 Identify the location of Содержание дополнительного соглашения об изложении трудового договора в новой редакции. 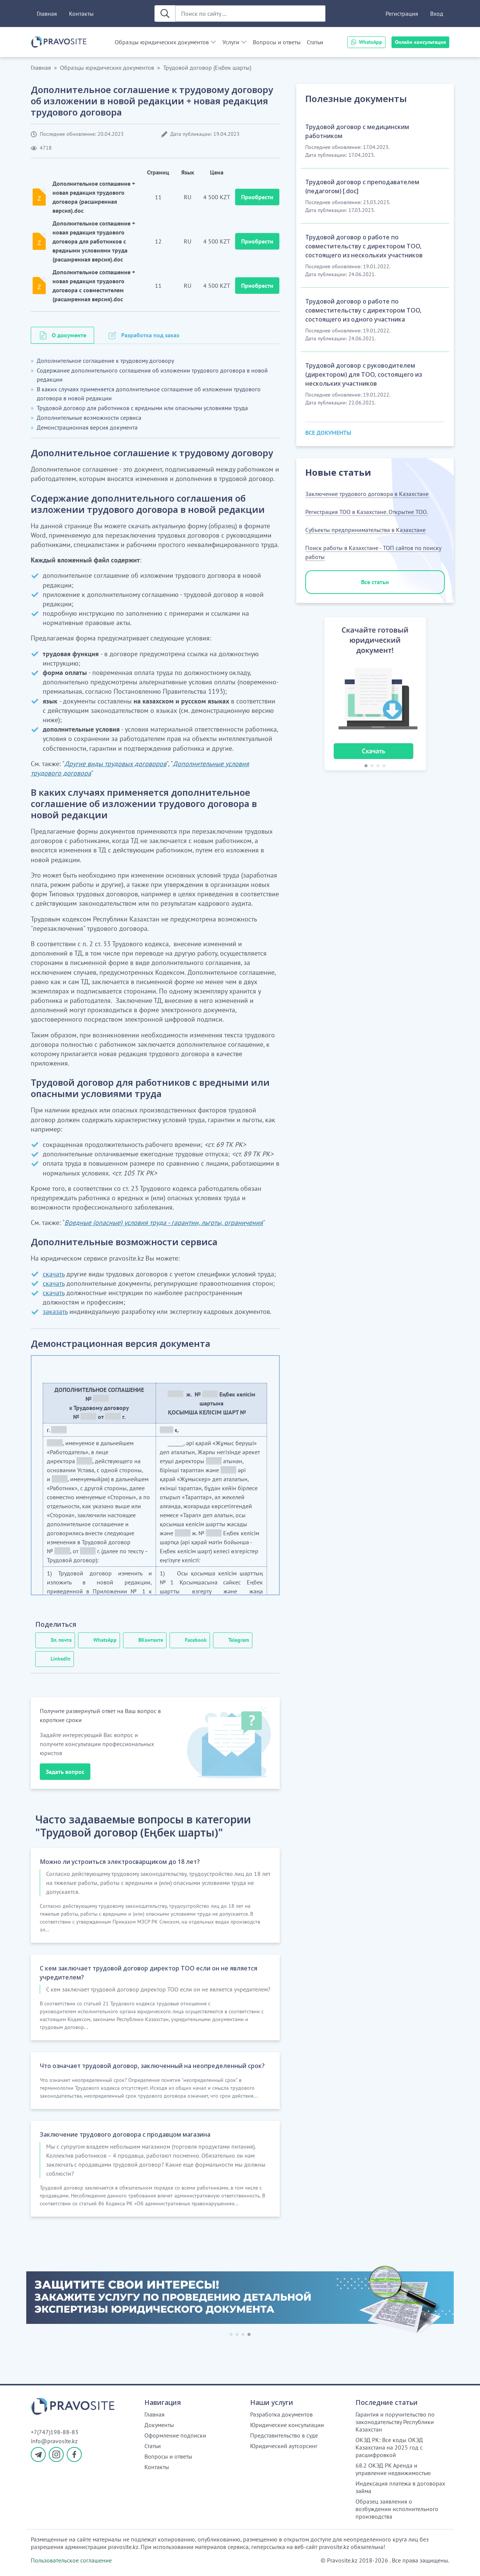
(152, 375).